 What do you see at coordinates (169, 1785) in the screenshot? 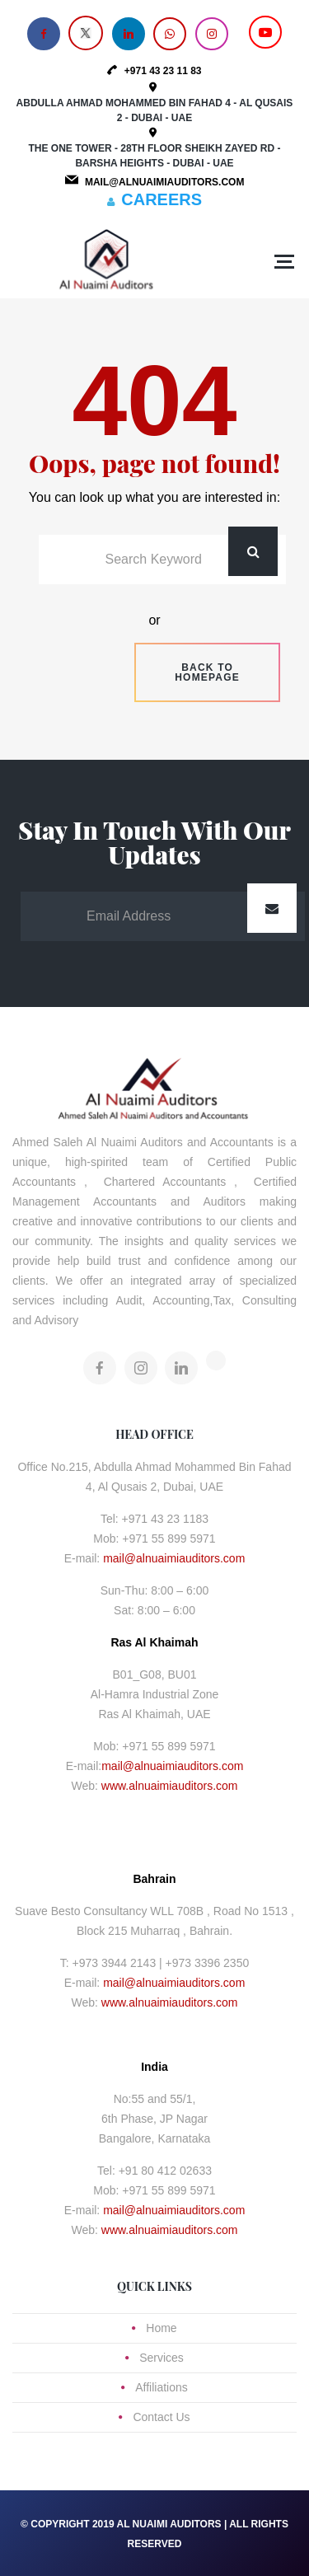
I see `www.alnuaimiauditors.com` at bounding box center [169, 1785].